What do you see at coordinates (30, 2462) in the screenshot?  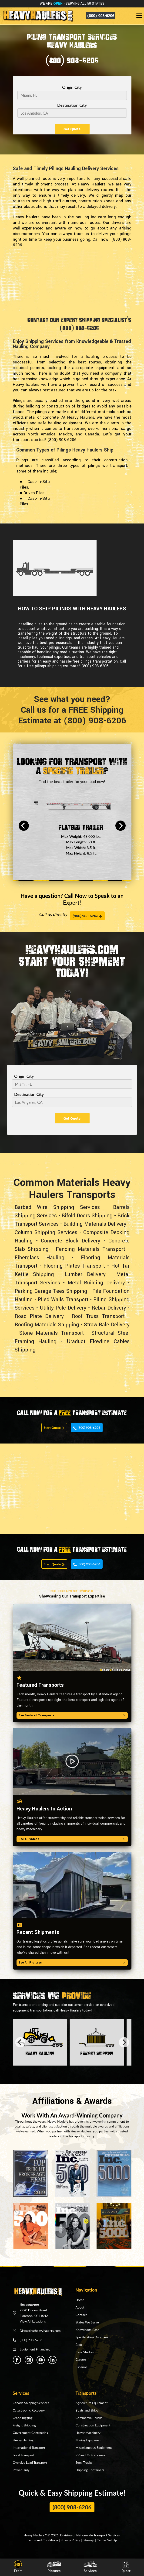 I see `Oversize Load Transport` at bounding box center [30, 2462].